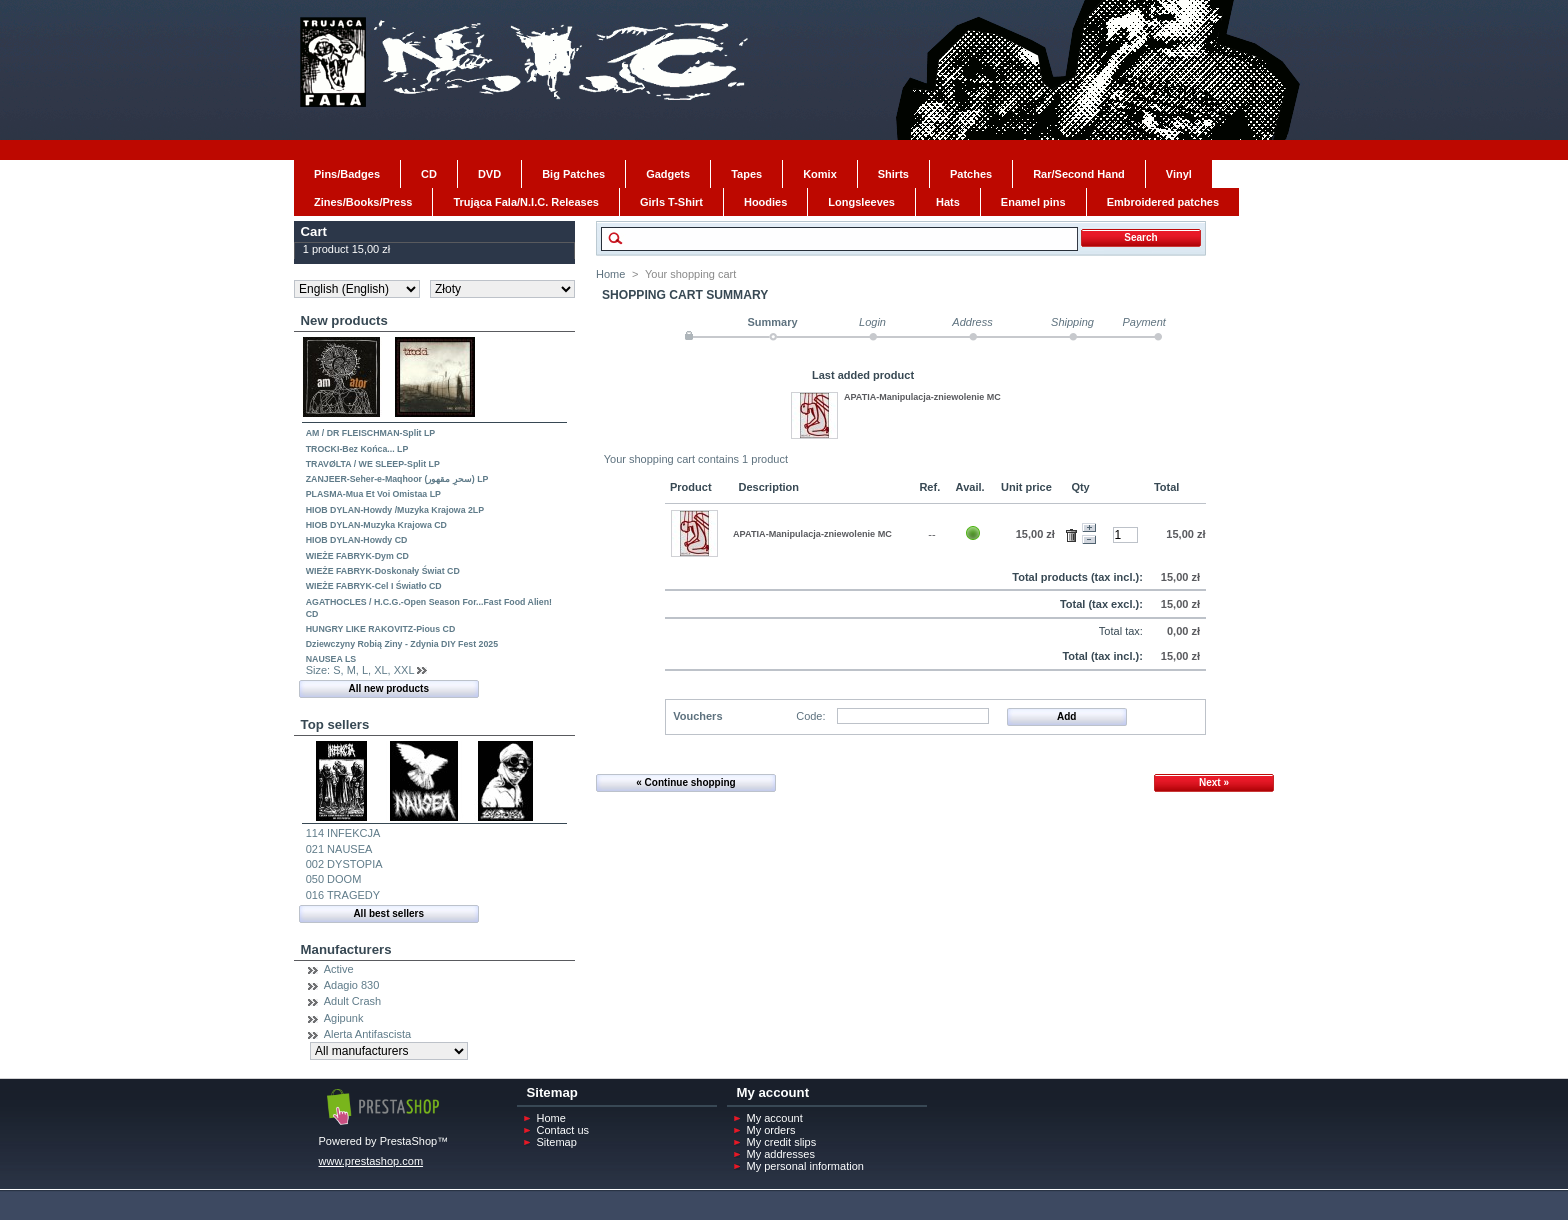 The width and height of the screenshot is (1568, 1220). What do you see at coordinates (344, 1018) in the screenshot?
I see `Agipunk` at bounding box center [344, 1018].